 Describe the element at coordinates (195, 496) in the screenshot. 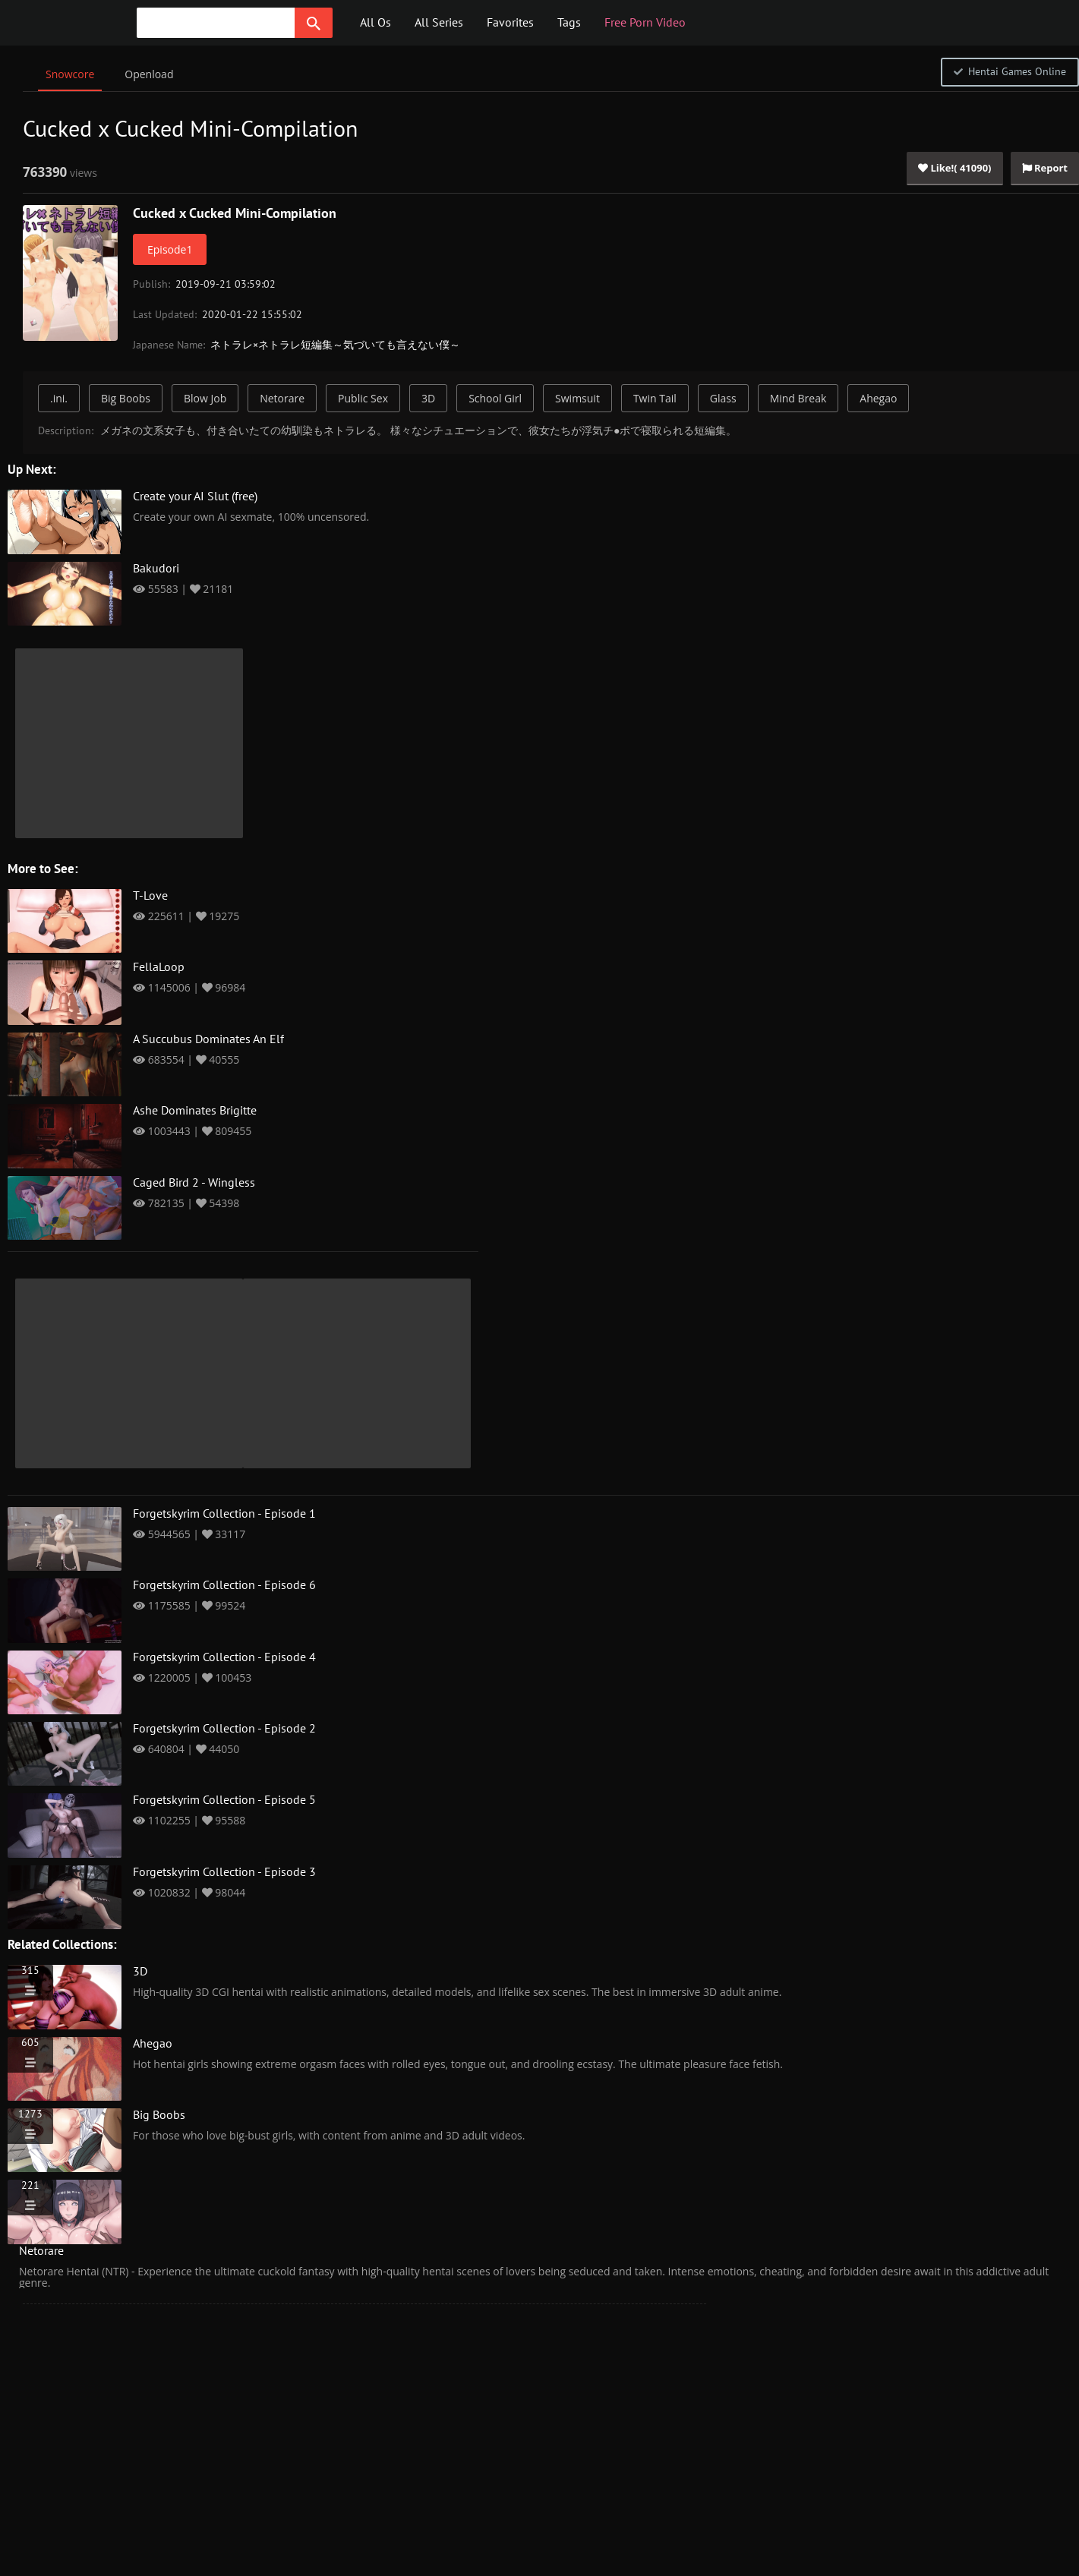

I see `Create your AI Slut (free)` at that location.